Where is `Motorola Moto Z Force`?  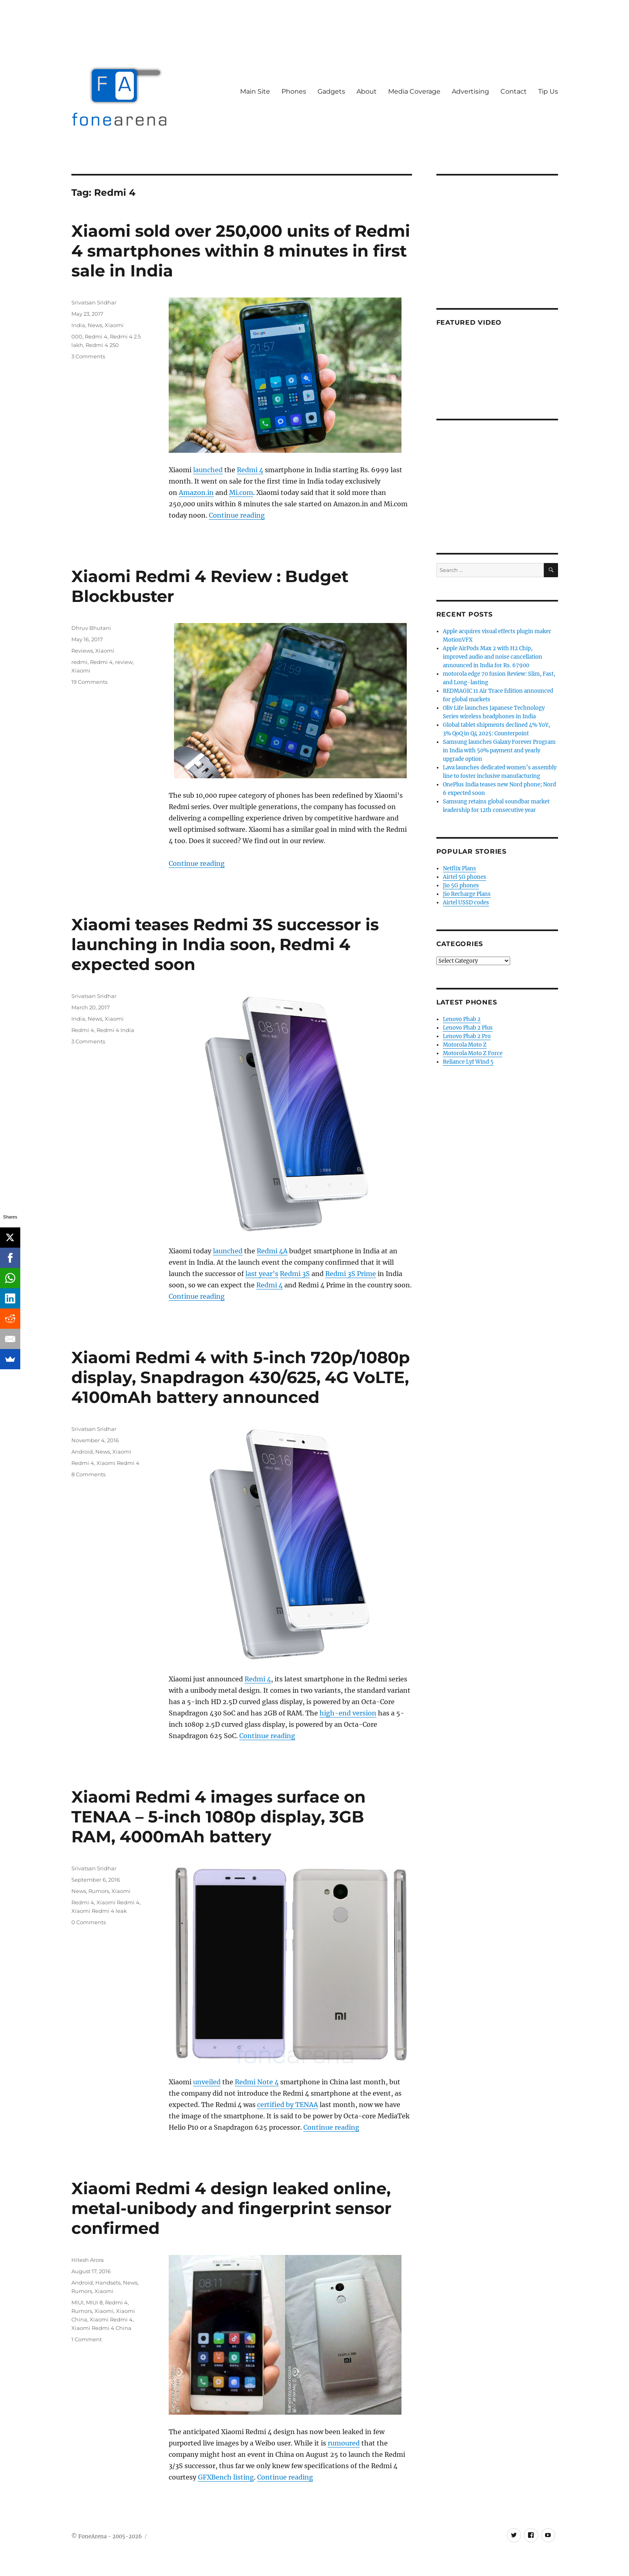 Motorola Moto Z Force is located at coordinates (472, 1053).